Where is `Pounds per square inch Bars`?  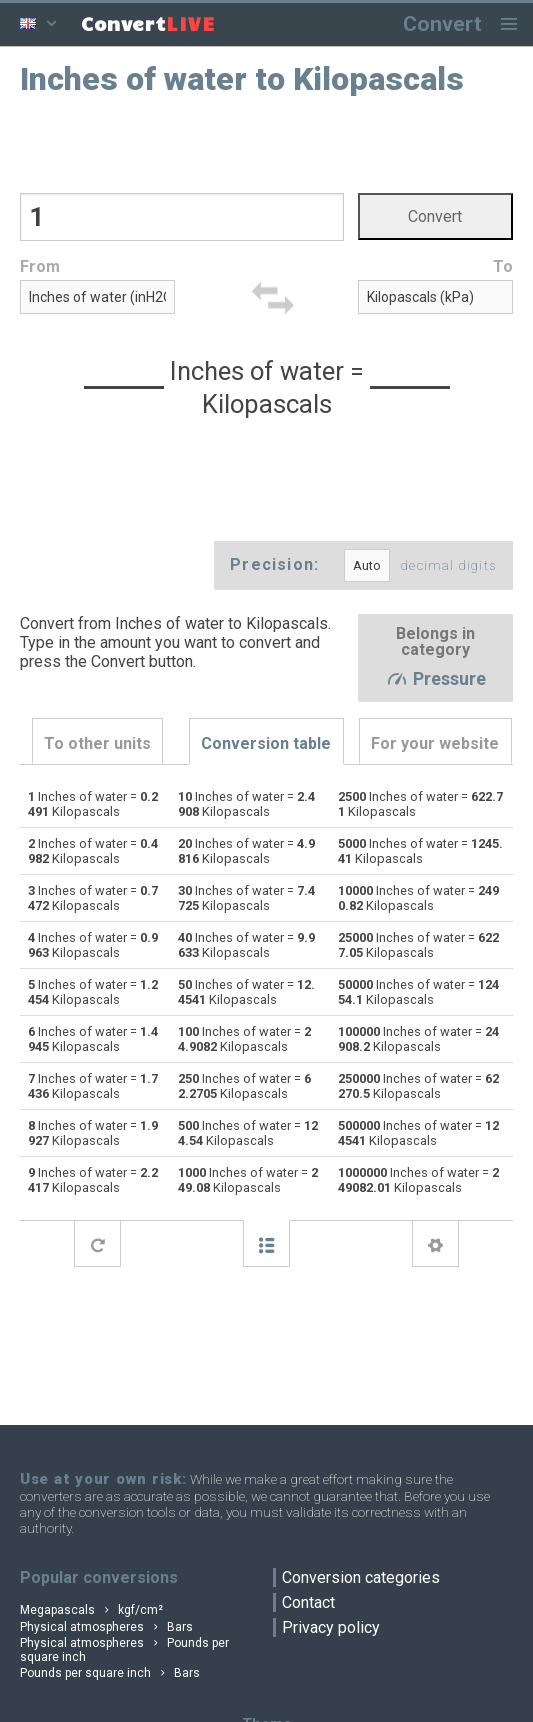
Pounds per square inch Bars is located at coordinates (110, 1673).